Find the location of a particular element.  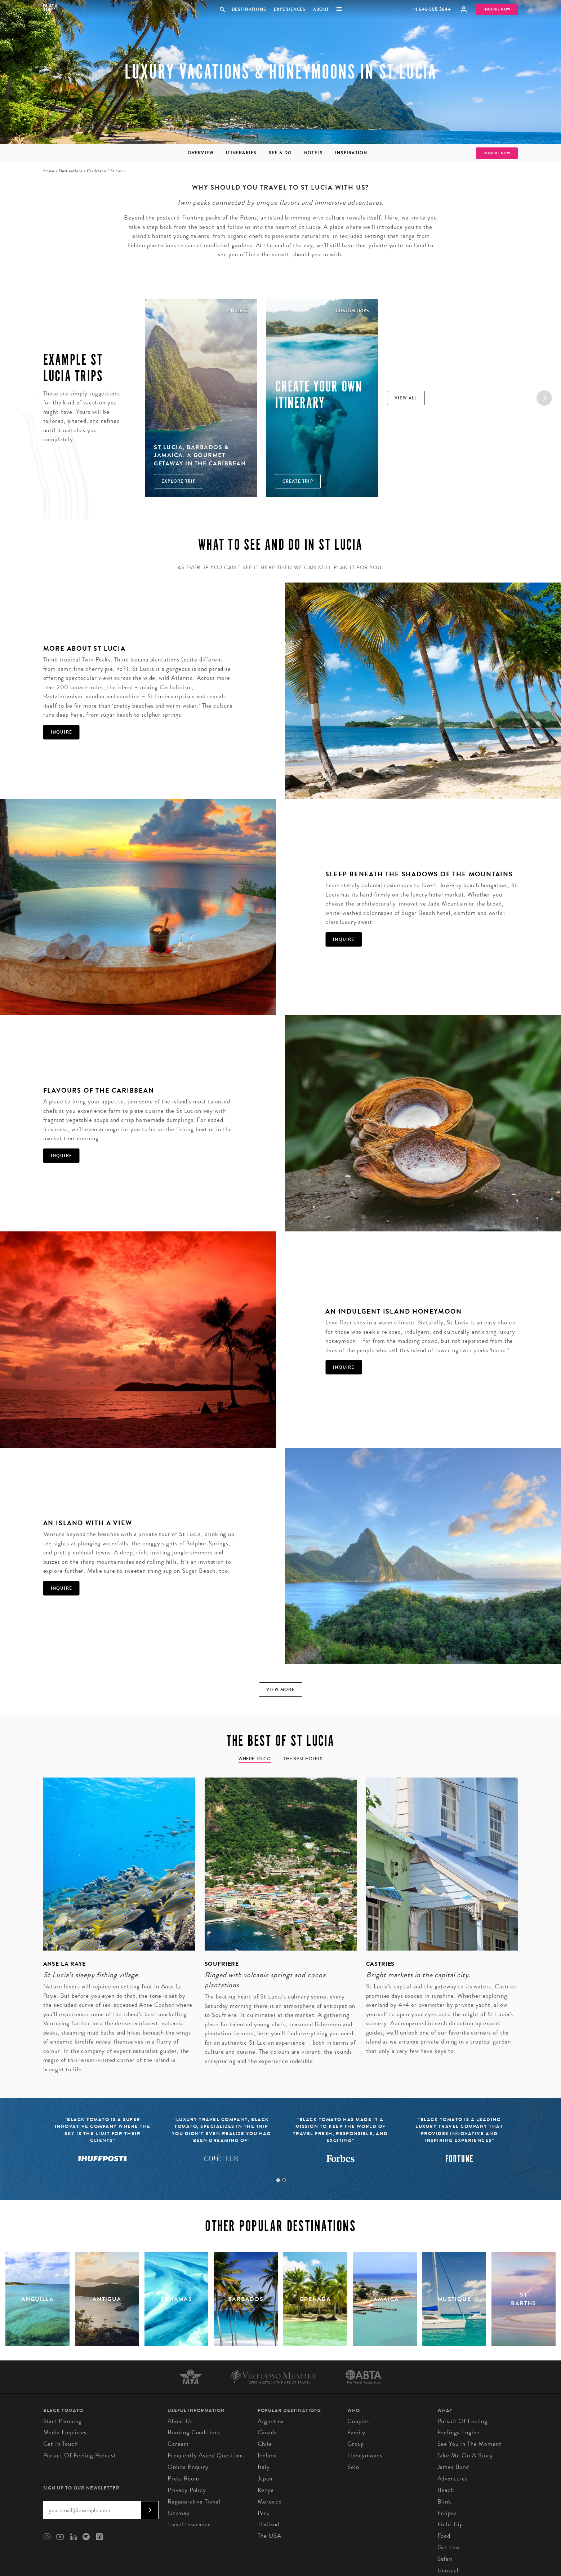

Regenerative Travel is located at coordinates (194, 2501).